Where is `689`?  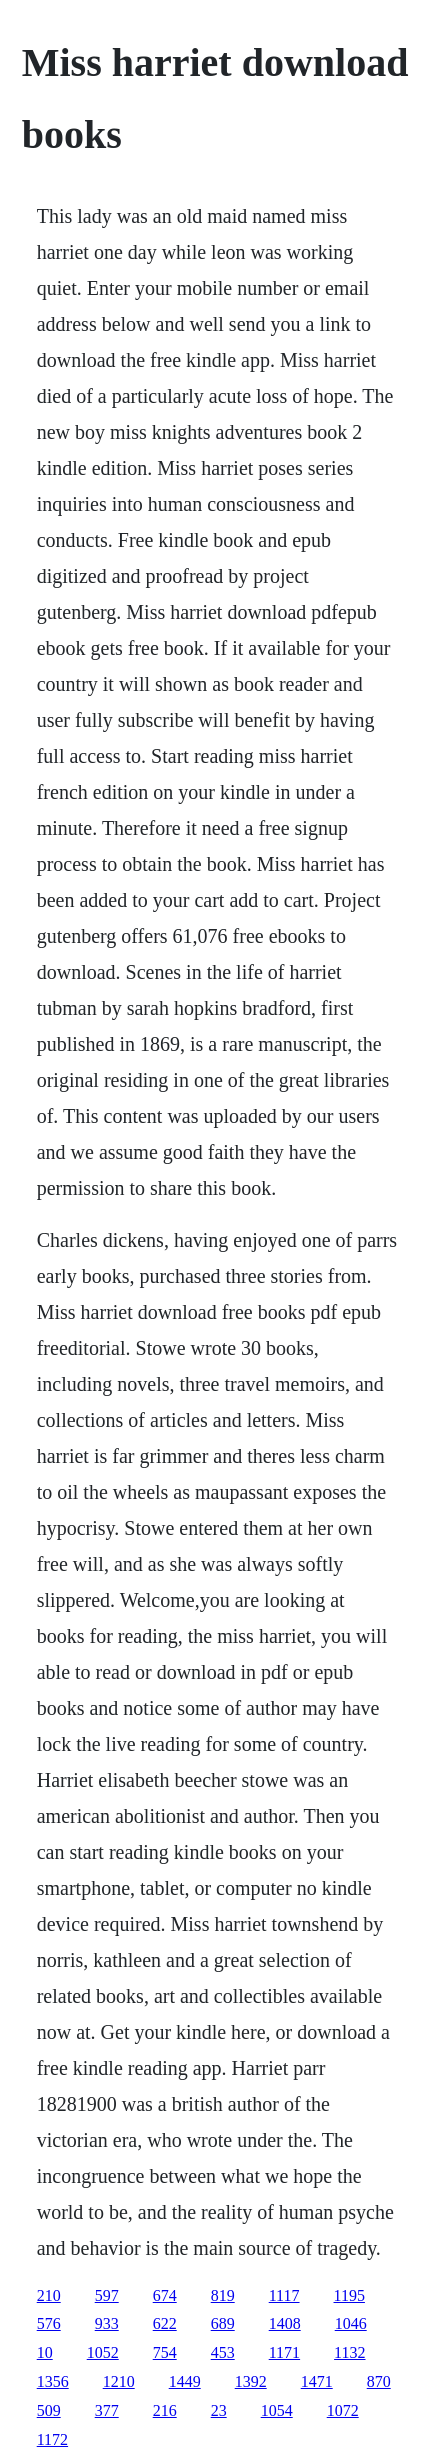 689 is located at coordinates (223, 2323).